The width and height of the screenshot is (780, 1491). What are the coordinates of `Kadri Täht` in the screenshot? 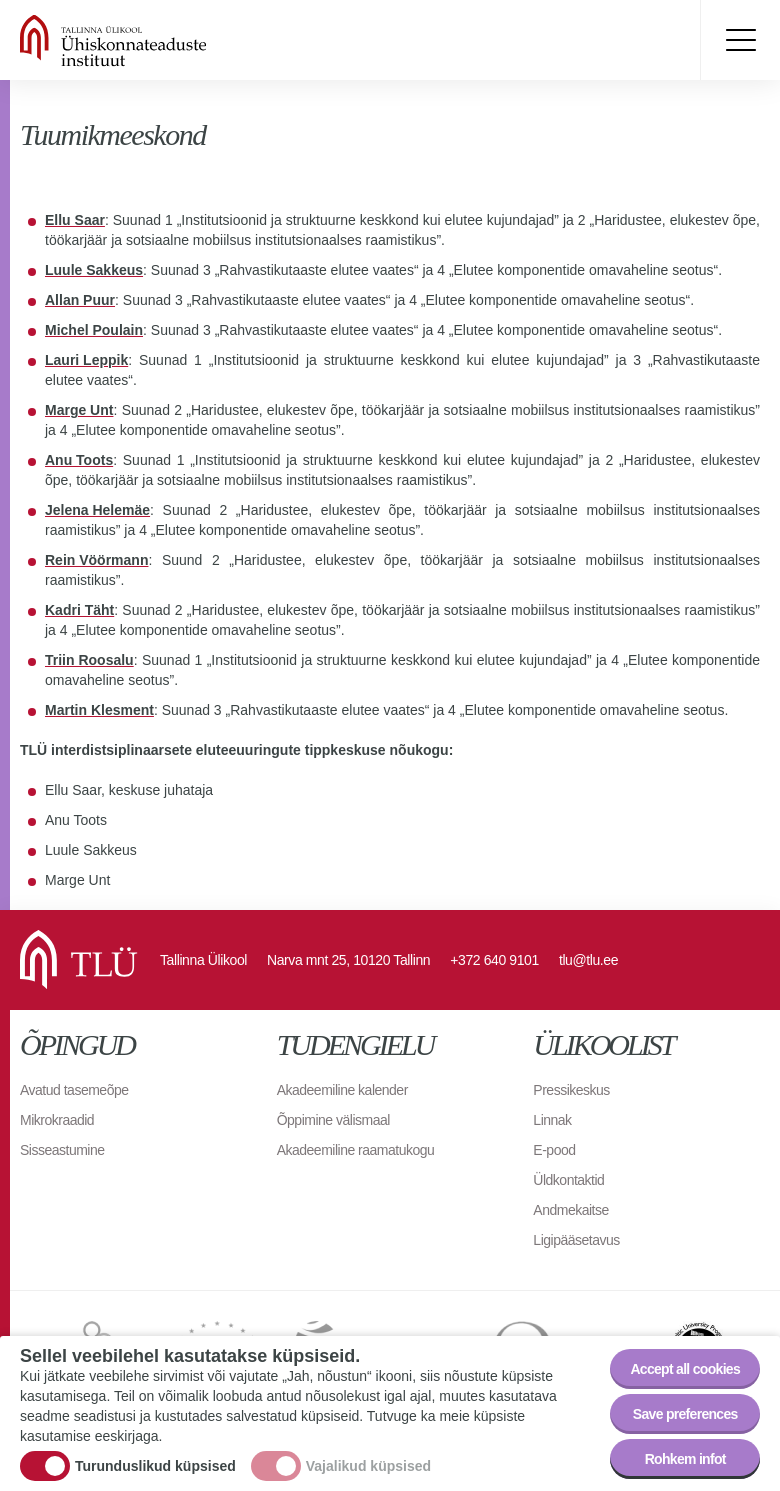 It's located at (79, 610).